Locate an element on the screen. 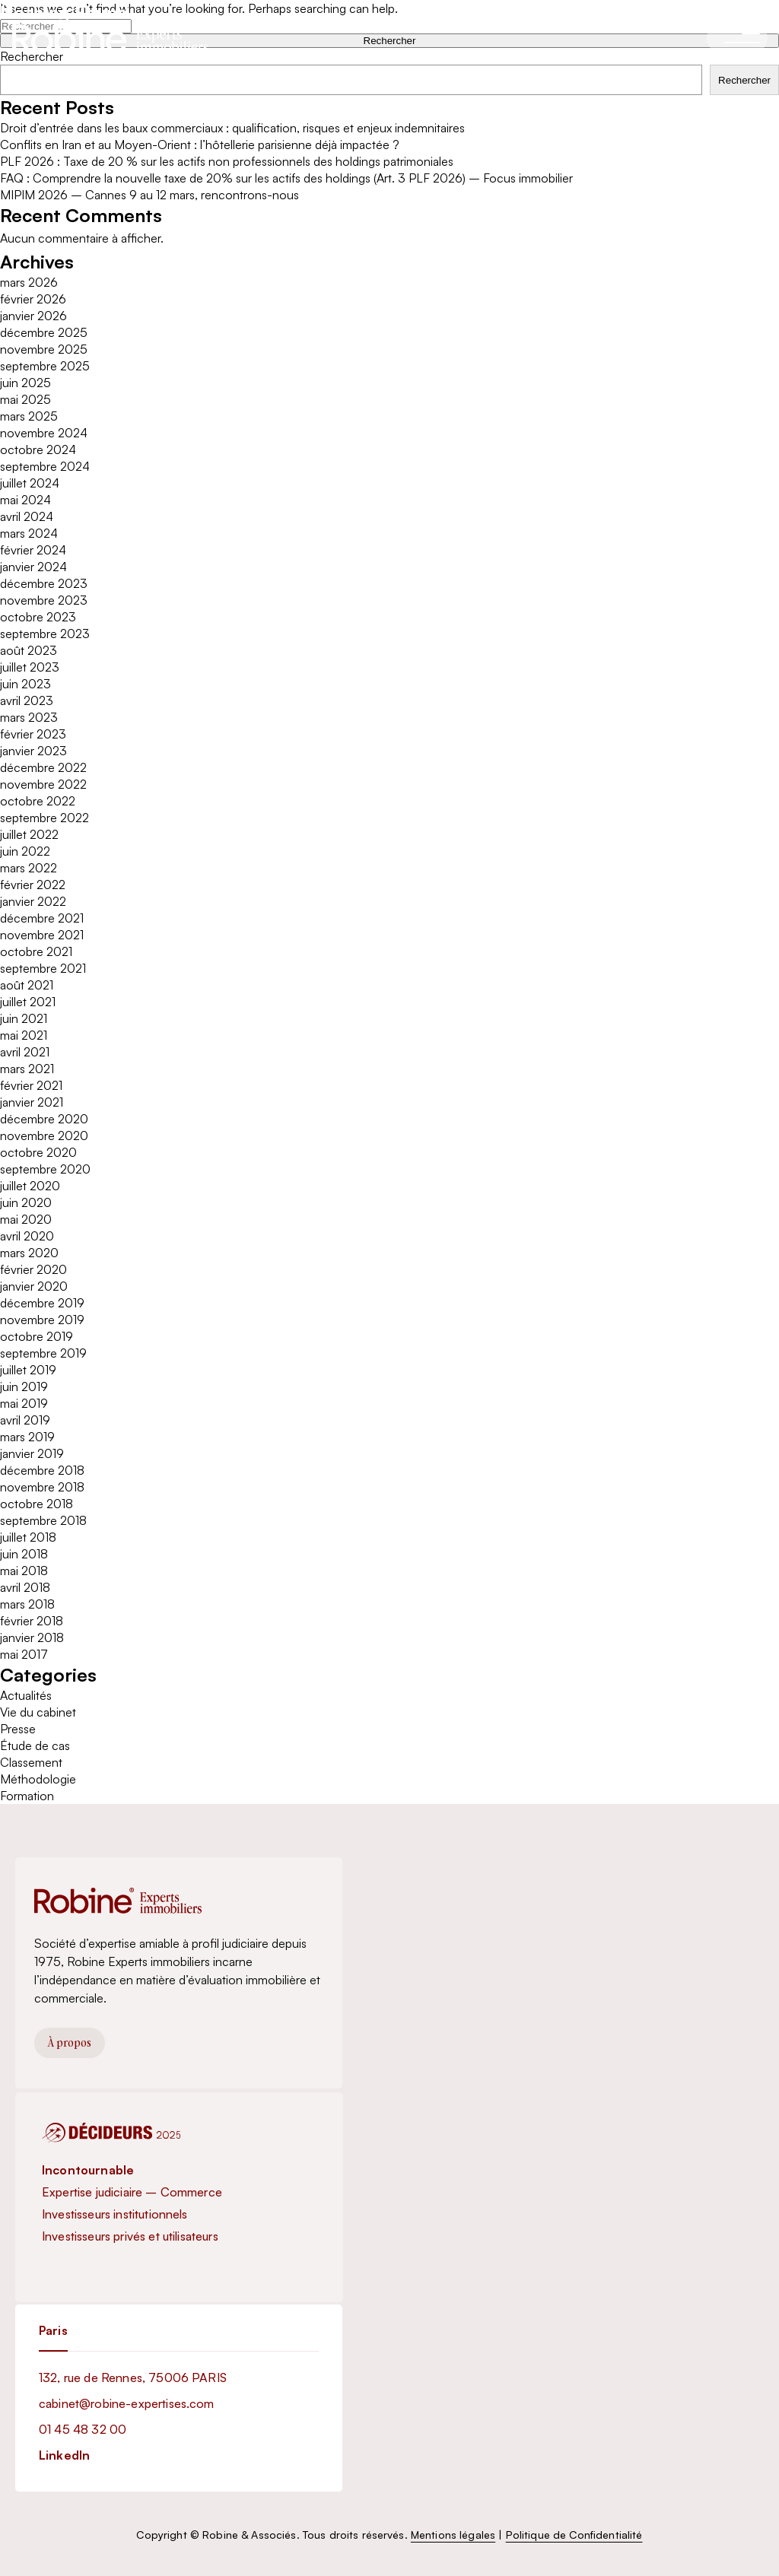 The width and height of the screenshot is (779, 2576). octobre 2021 is located at coordinates (36, 951).